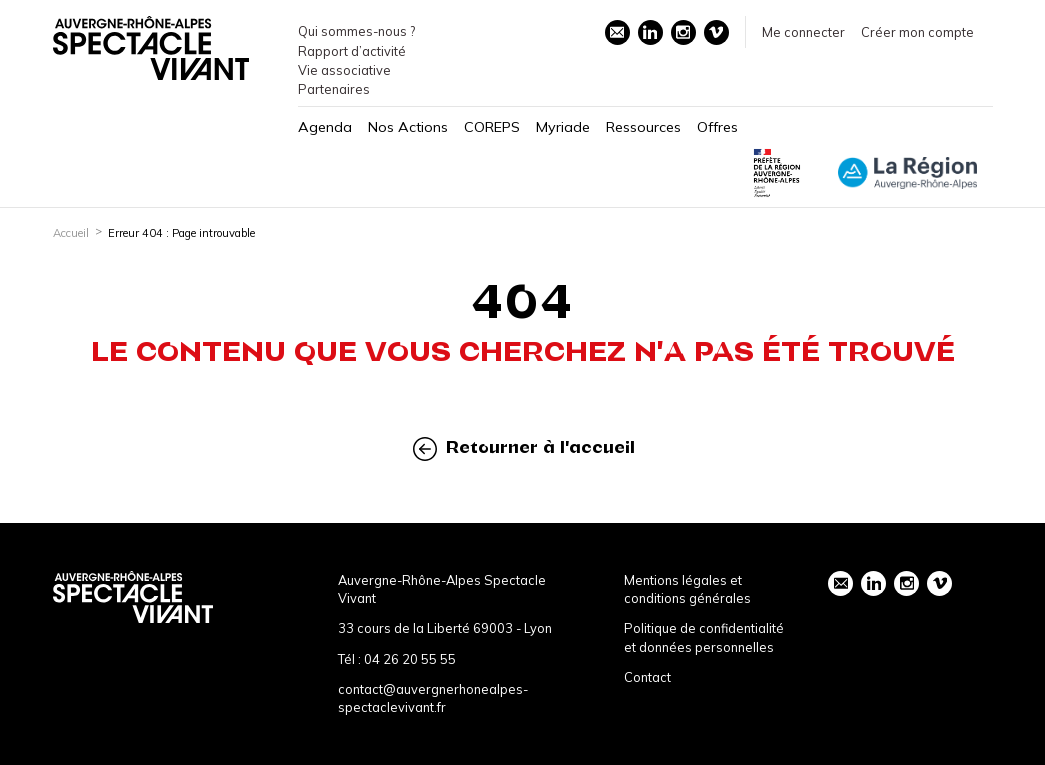 This screenshot has width=1045, height=765. What do you see at coordinates (334, 89) in the screenshot?
I see `Partenaires` at bounding box center [334, 89].